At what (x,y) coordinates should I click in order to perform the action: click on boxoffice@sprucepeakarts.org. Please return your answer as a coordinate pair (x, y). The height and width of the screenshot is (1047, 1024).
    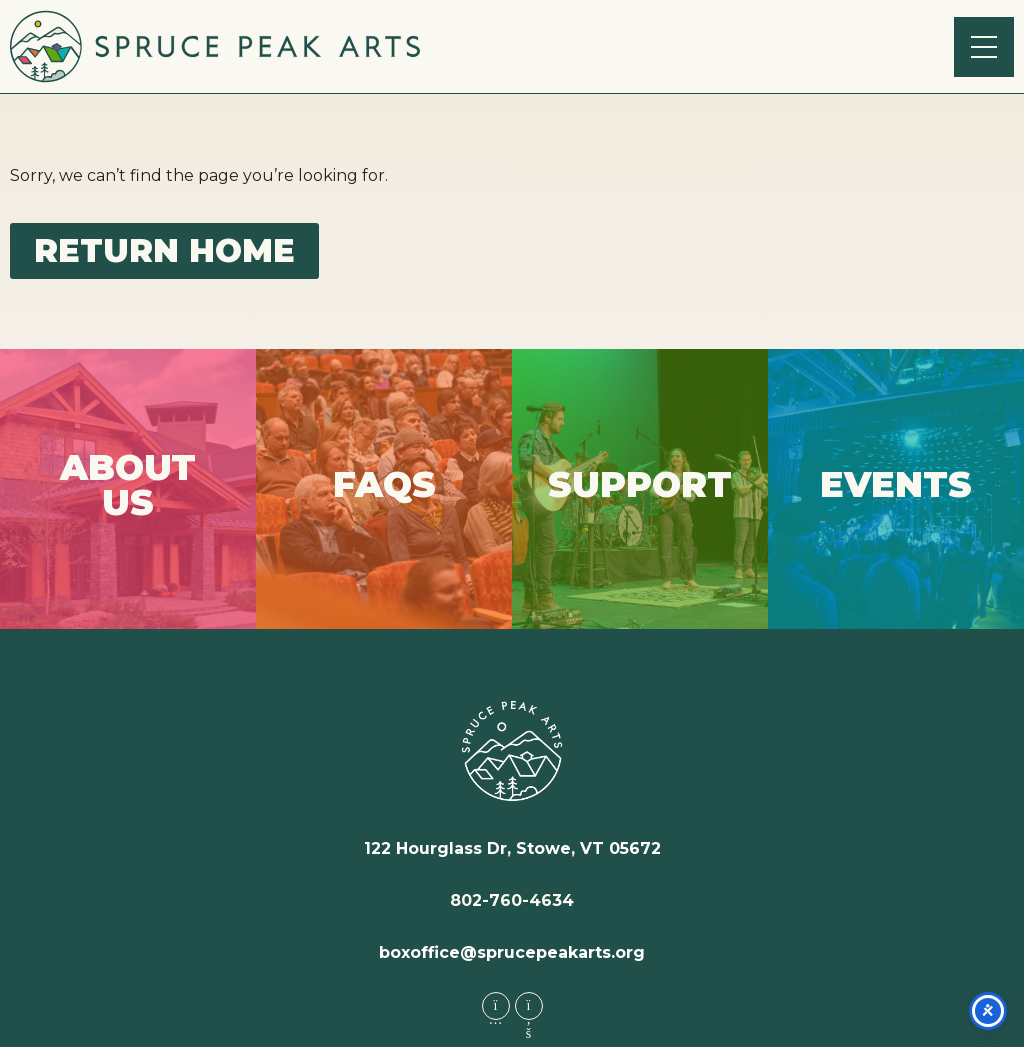
    Looking at the image, I should click on (512, 952).